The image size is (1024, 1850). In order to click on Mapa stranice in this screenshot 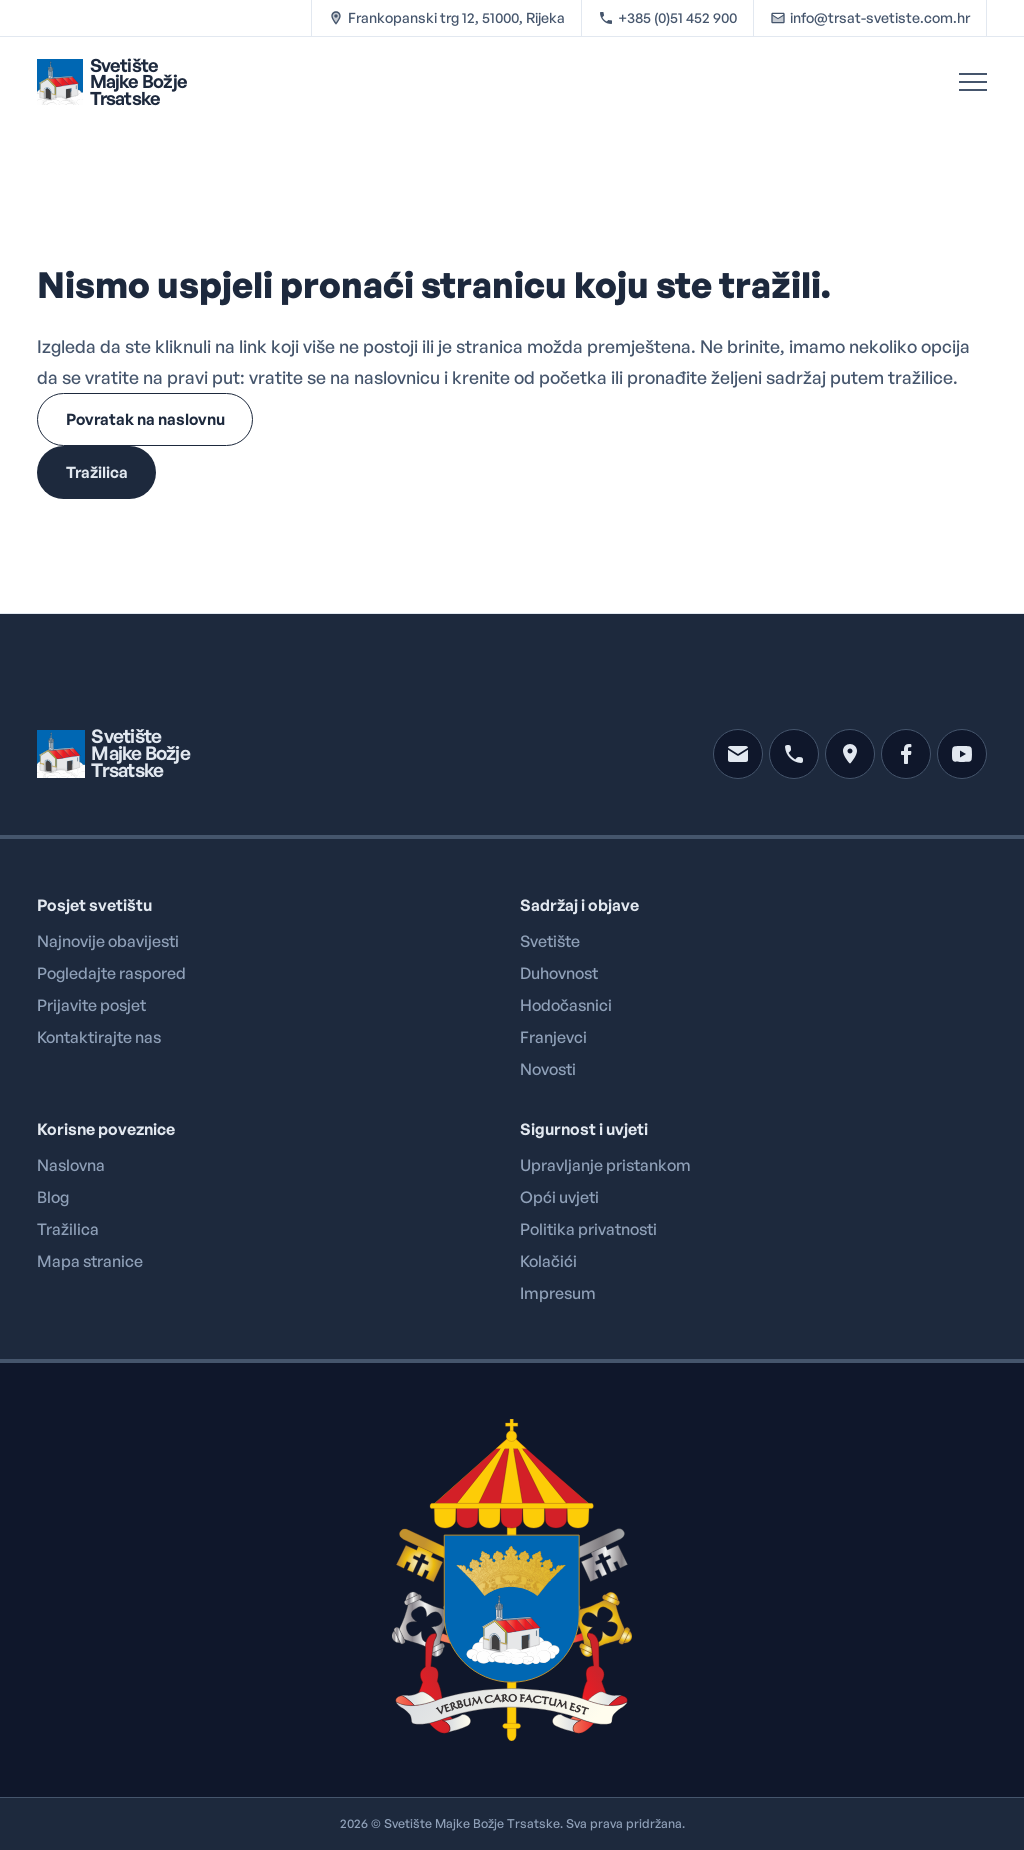, I will do `click(90, 1261)`.